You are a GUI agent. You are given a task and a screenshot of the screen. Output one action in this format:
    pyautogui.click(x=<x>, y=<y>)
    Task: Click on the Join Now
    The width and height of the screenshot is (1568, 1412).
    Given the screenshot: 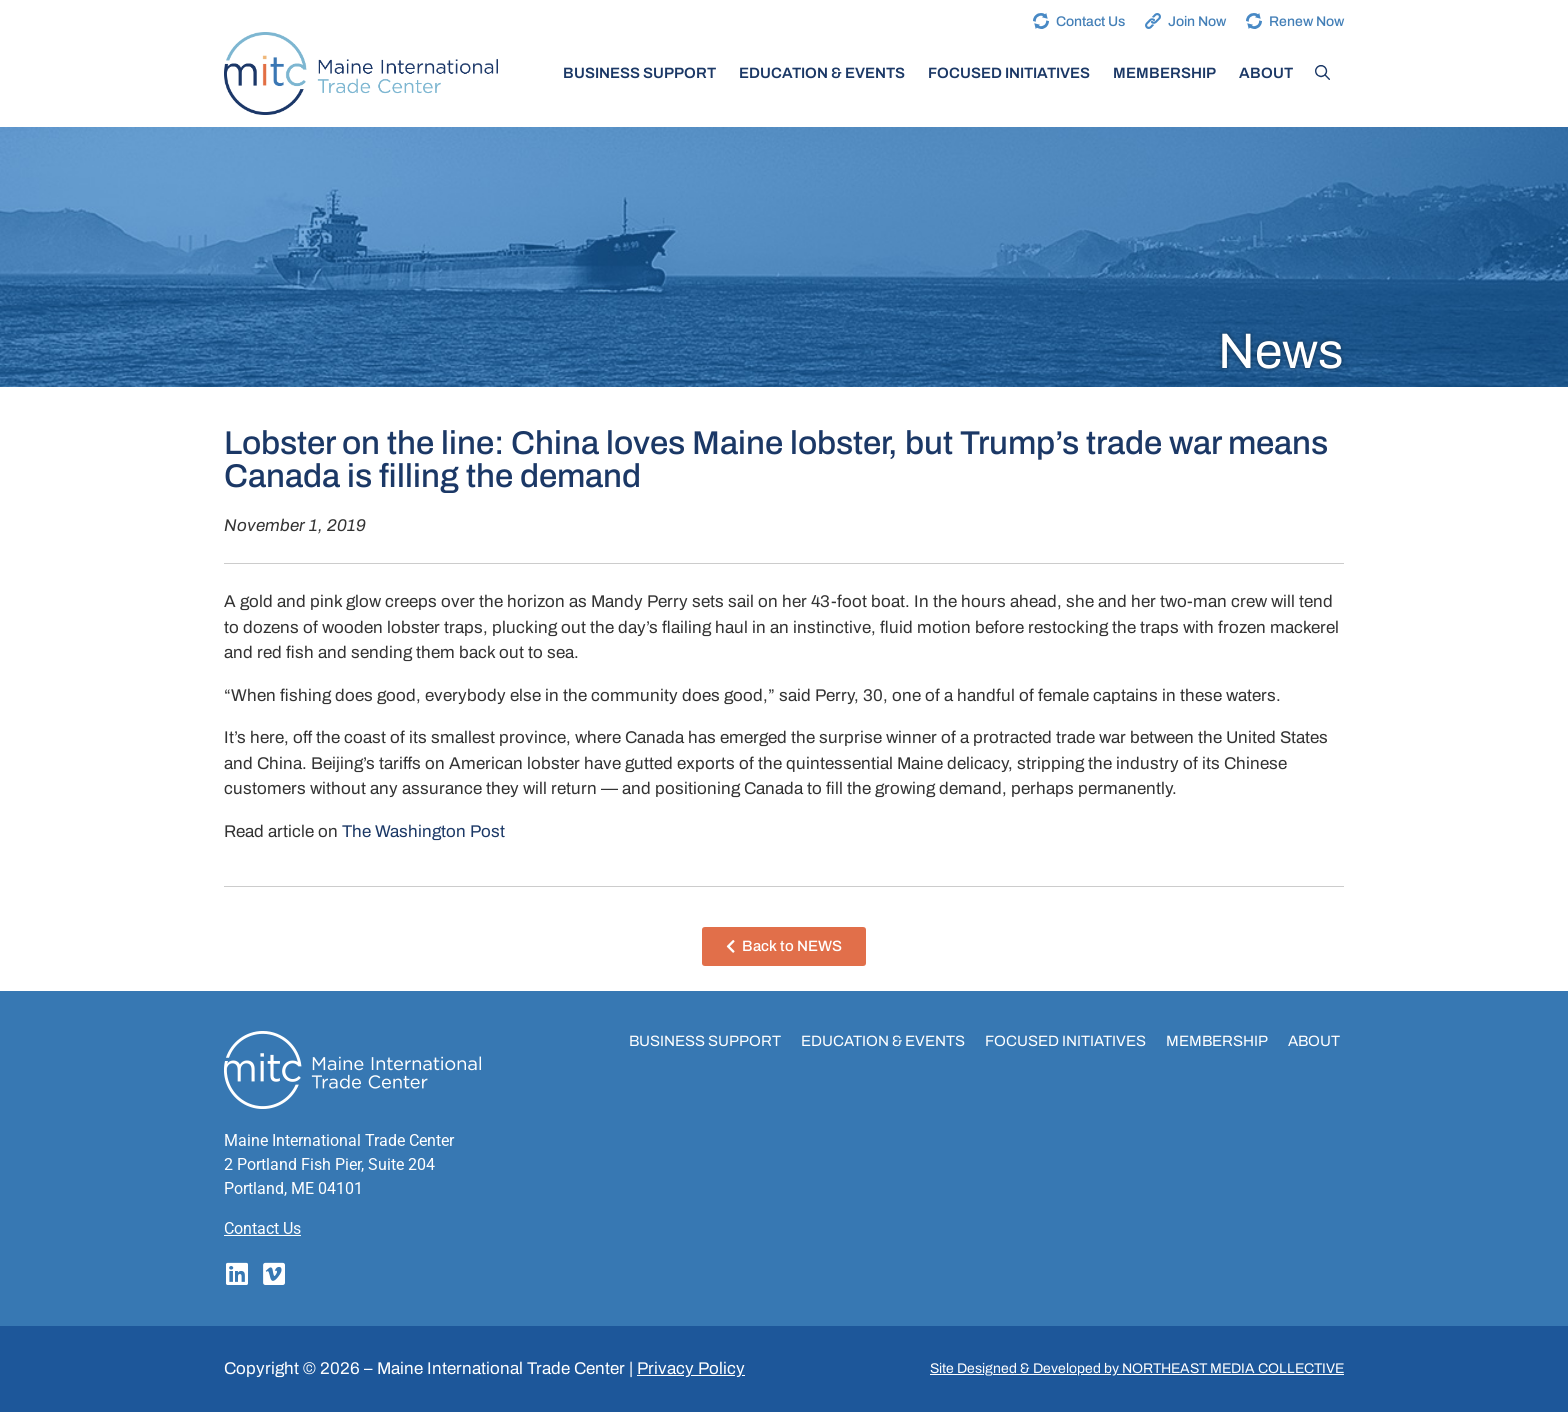 What is the action you would take?
    pyautogui.click(x=1197, y=21)
    